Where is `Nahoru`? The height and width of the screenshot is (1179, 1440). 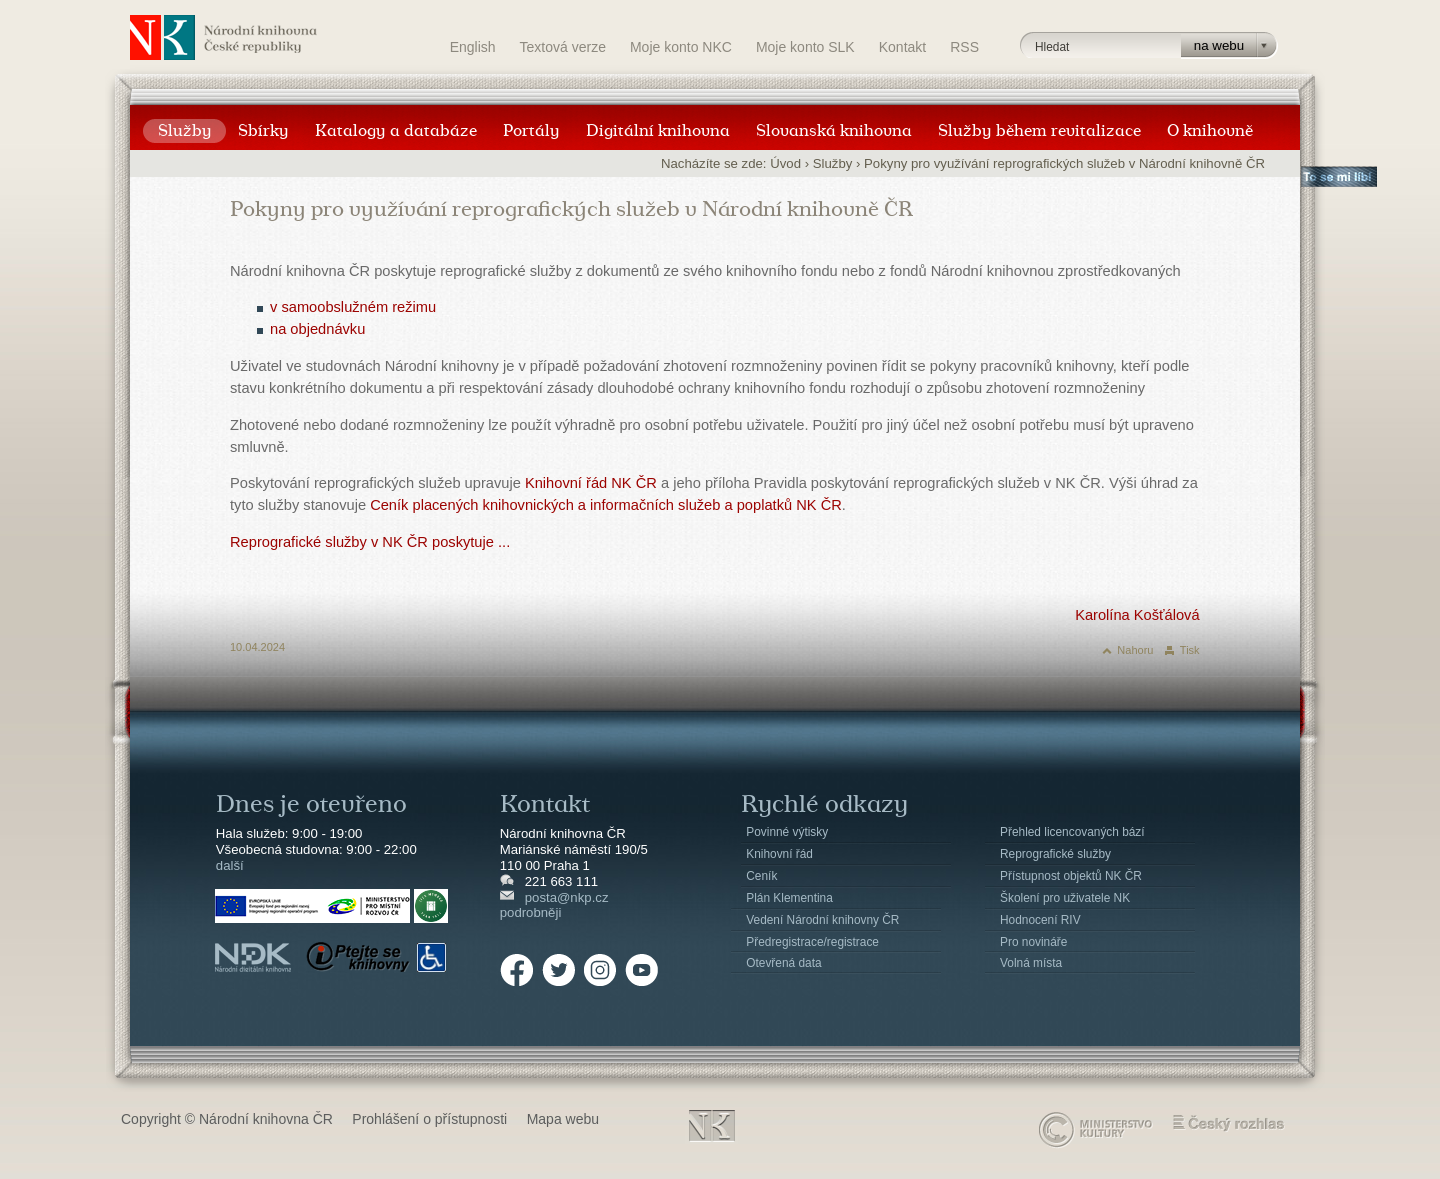
Nahoru is located at coordinates (1135, 650).